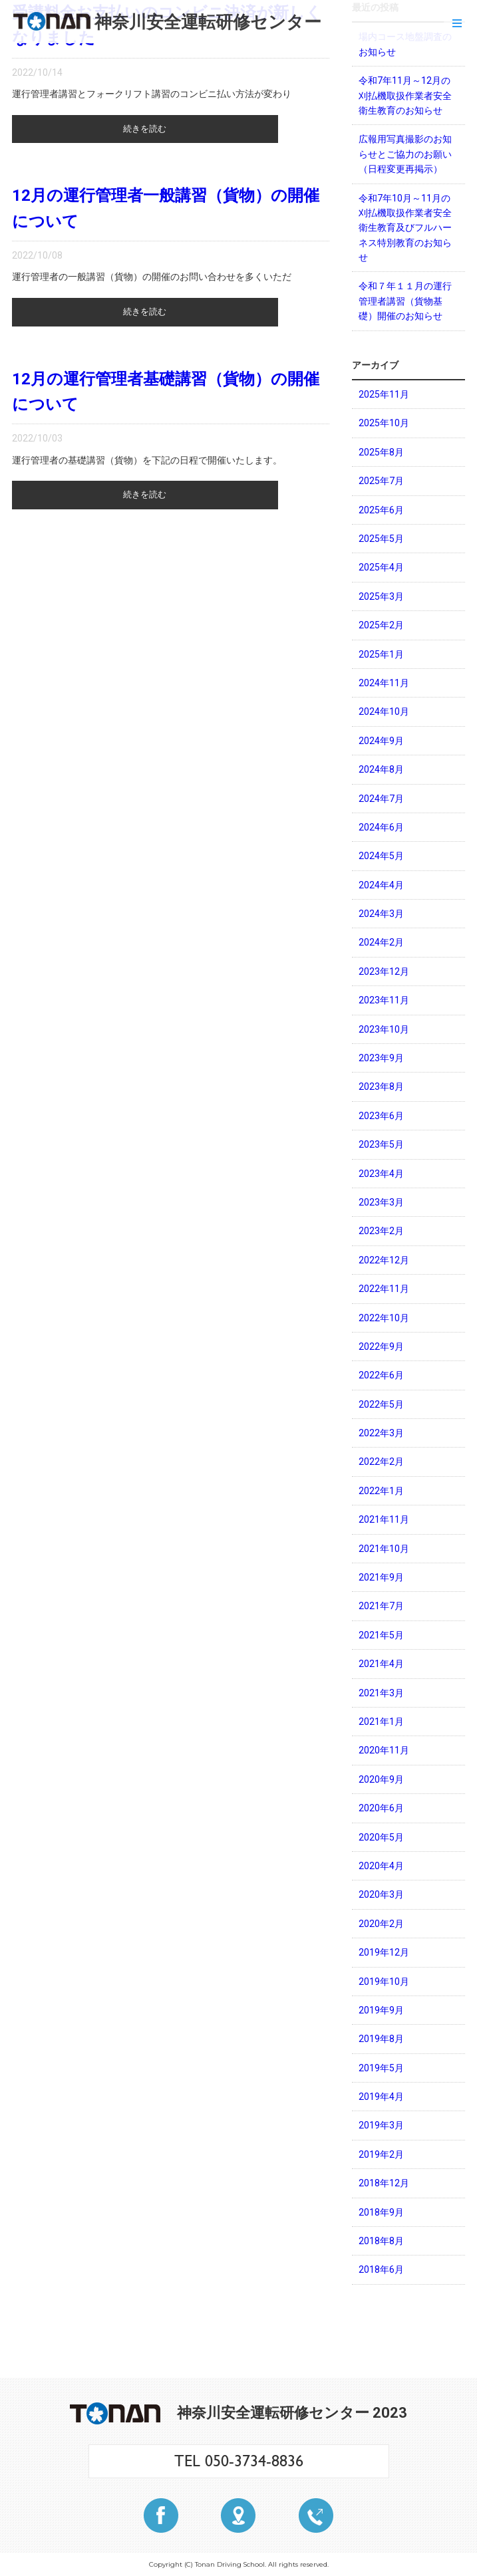  I want to click on 2023年8月, so click(381, 1086).